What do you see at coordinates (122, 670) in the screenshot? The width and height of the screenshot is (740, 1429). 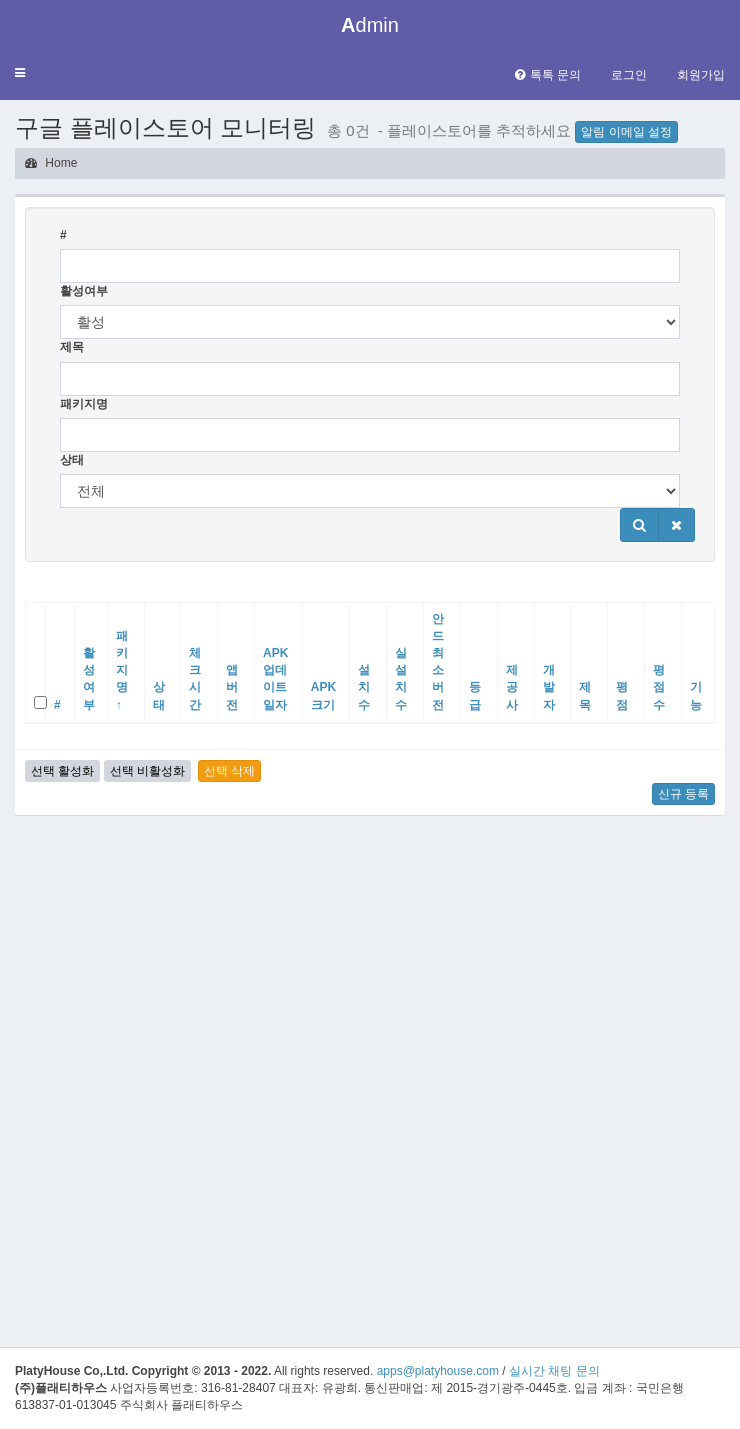 I see `패키지명 ↑` at bounding box center [122, 670].